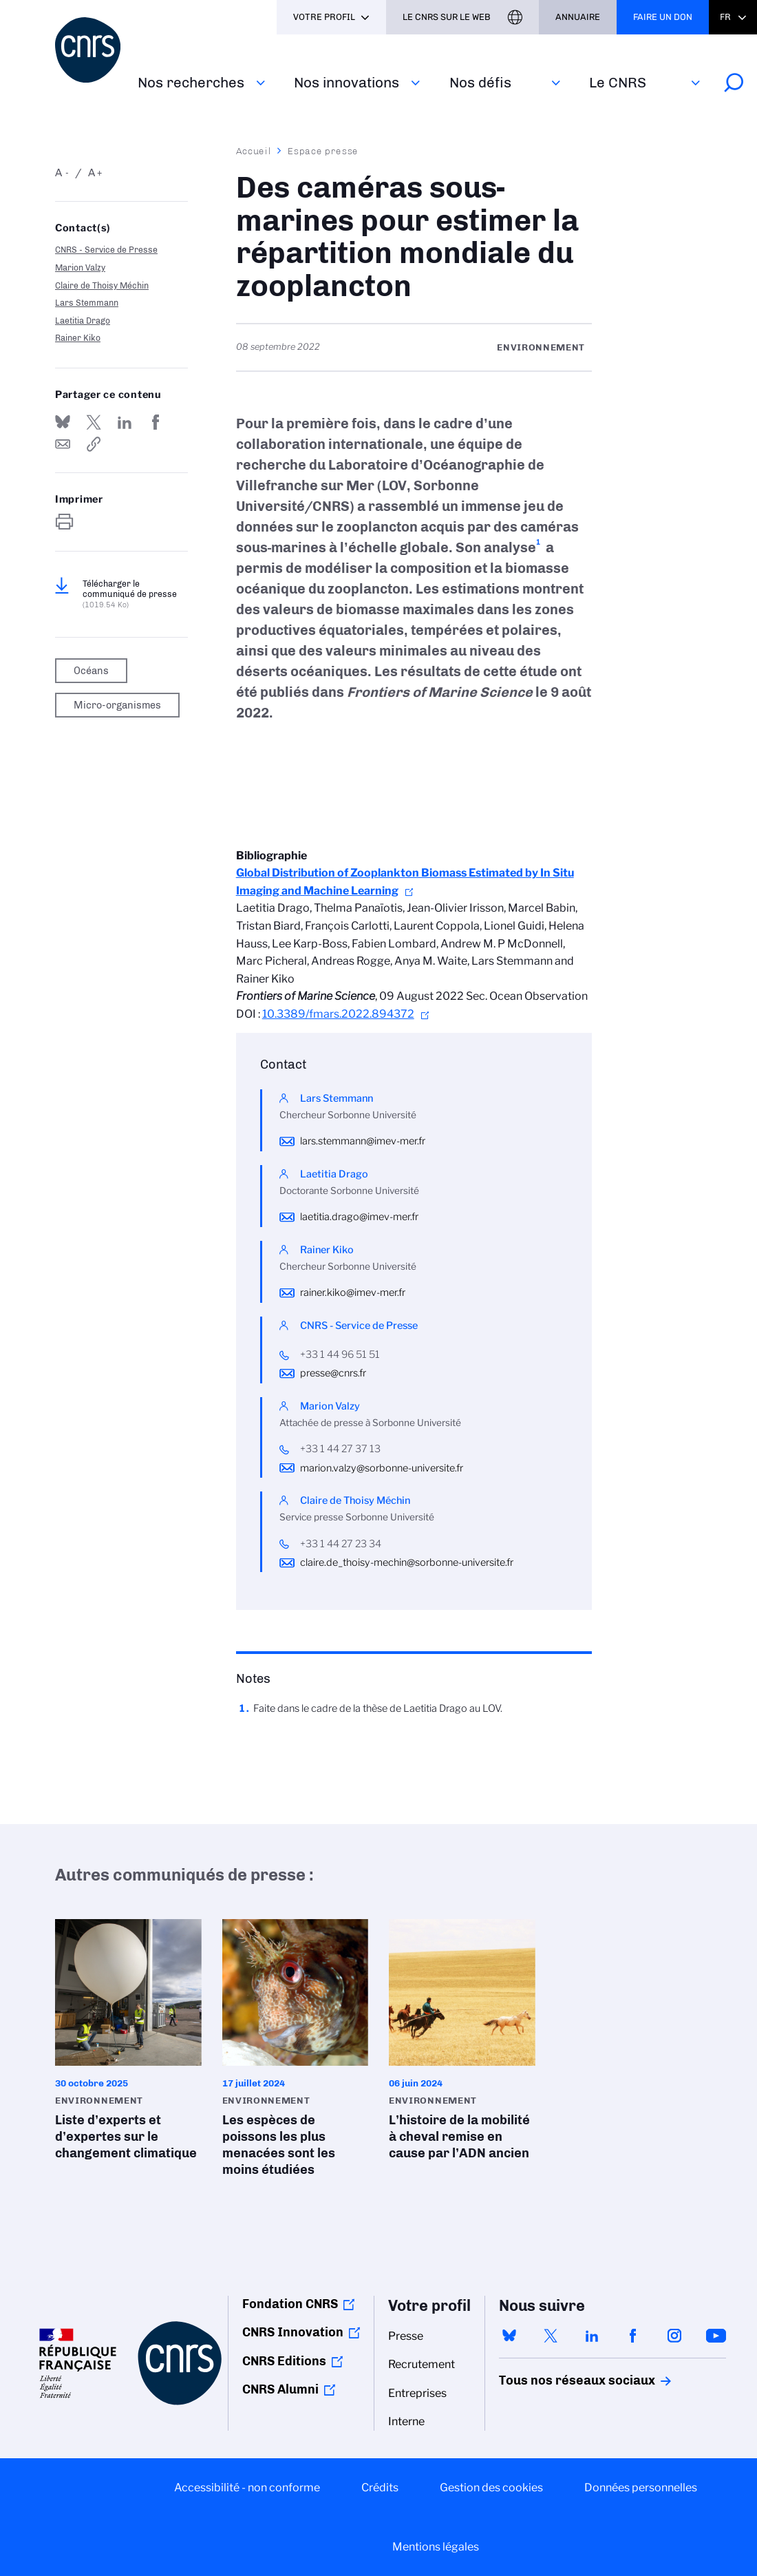  Describe the element at coordinates (254, 150) in the screenshot. I see `Accueil` at that location.